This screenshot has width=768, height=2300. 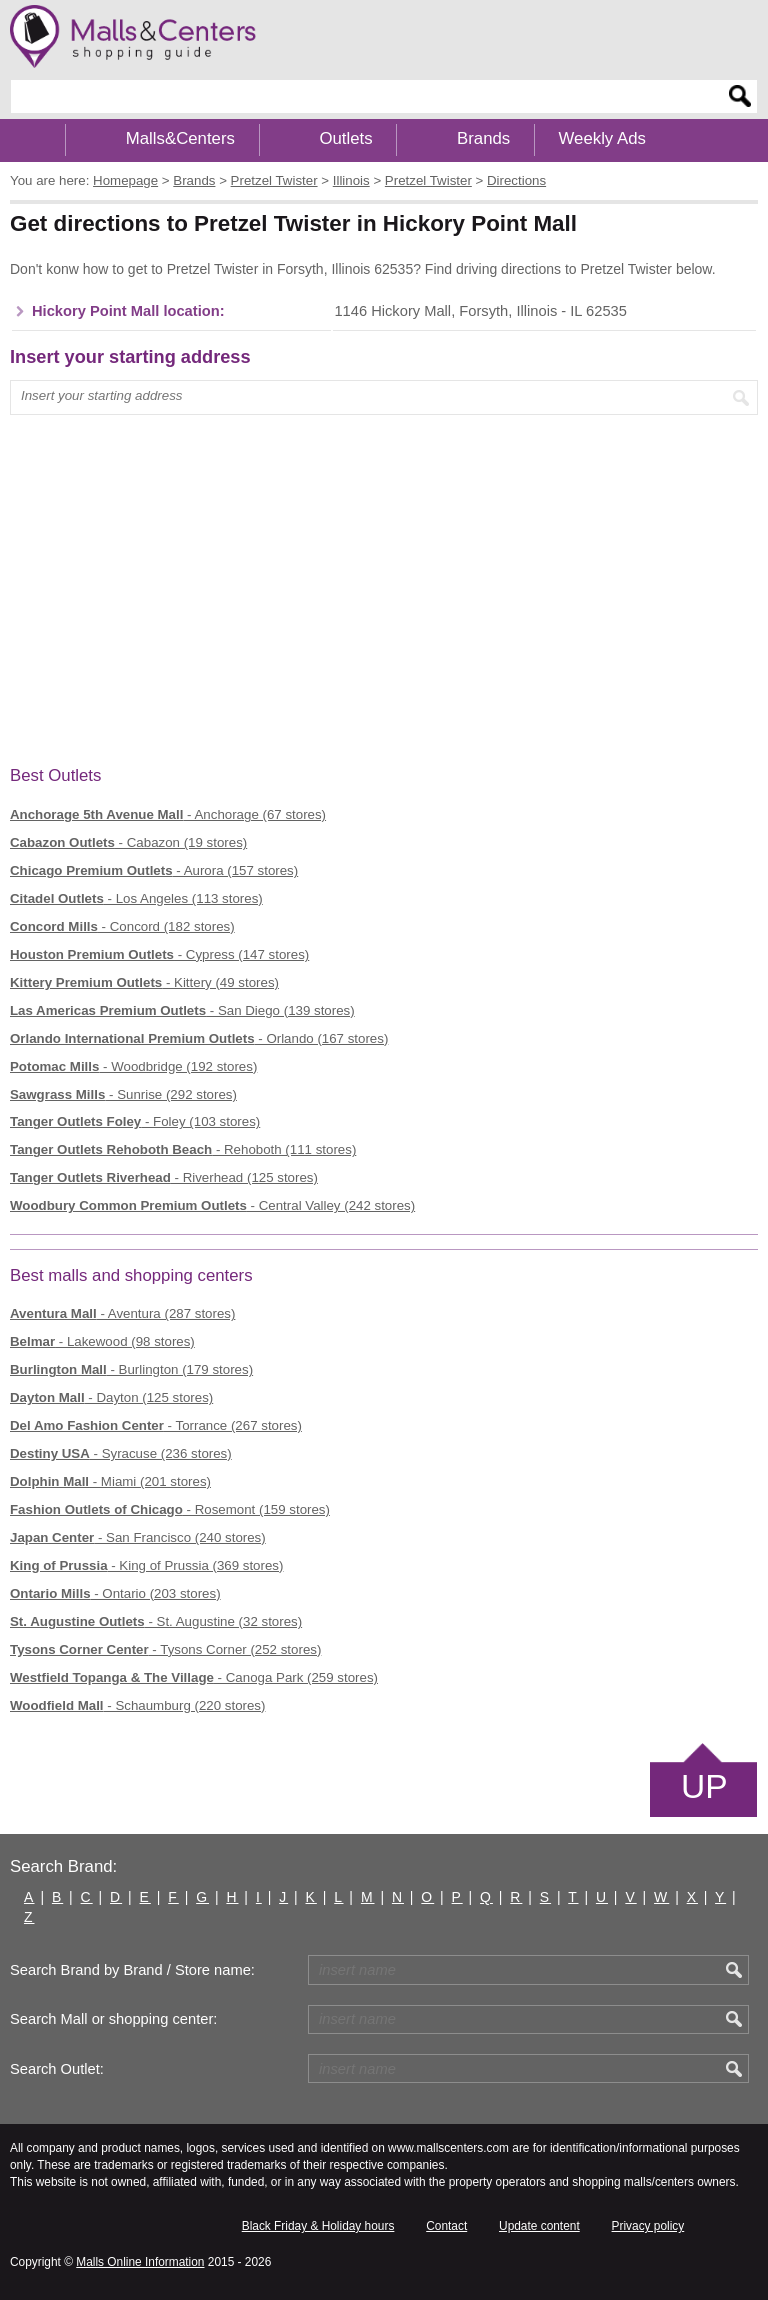 I want to click on - Rosemont (159 stores), so click(x=170, y=1509).